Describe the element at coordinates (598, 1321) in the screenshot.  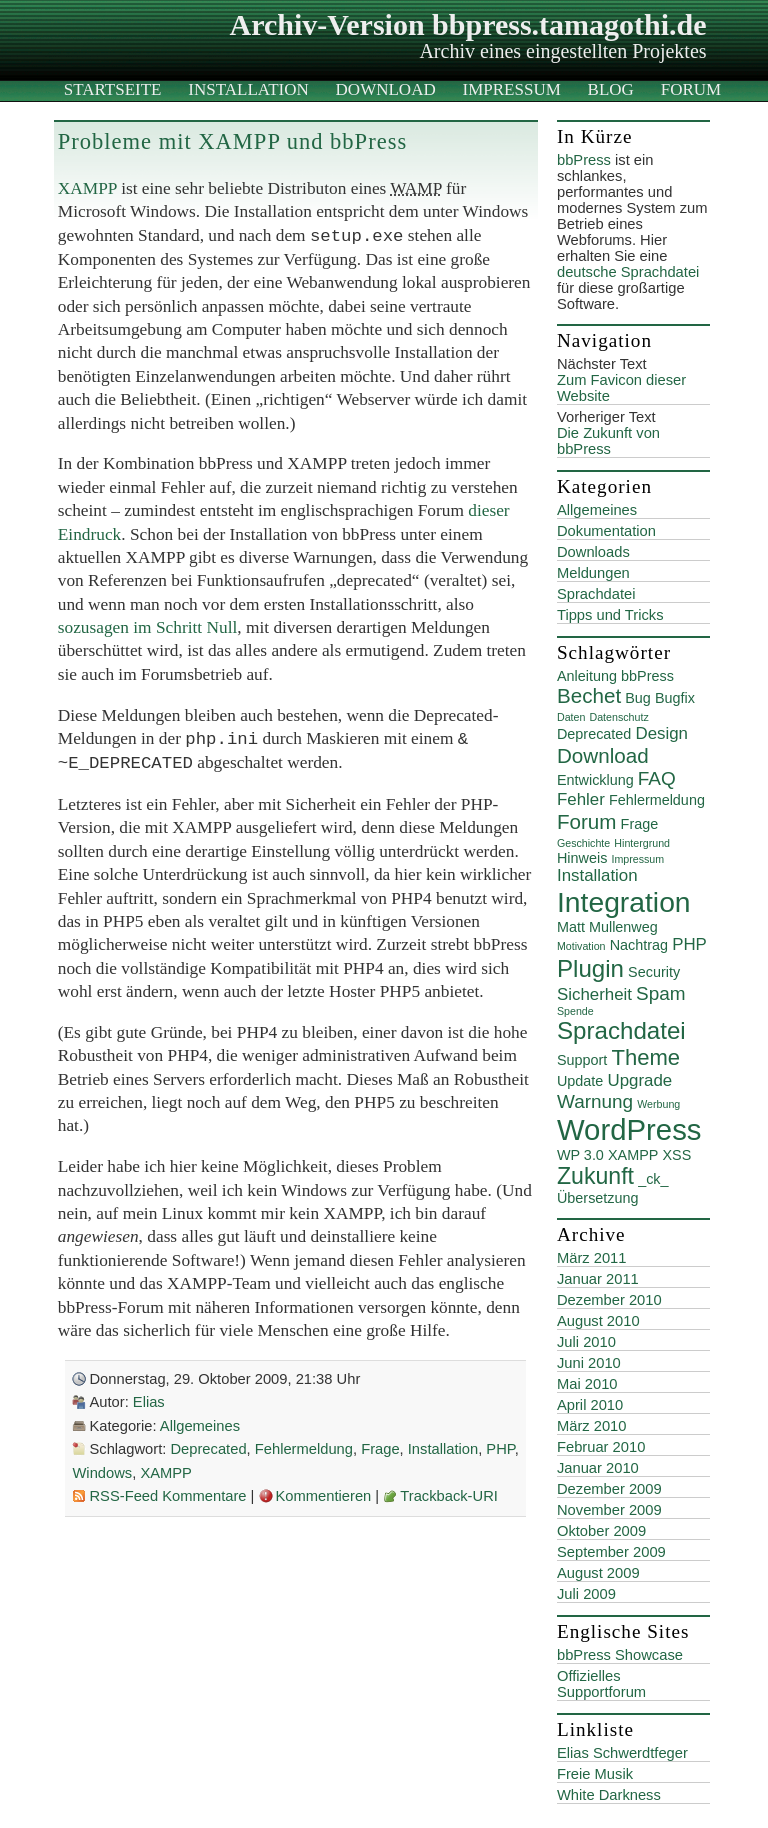
I see `August 2010` at that location.